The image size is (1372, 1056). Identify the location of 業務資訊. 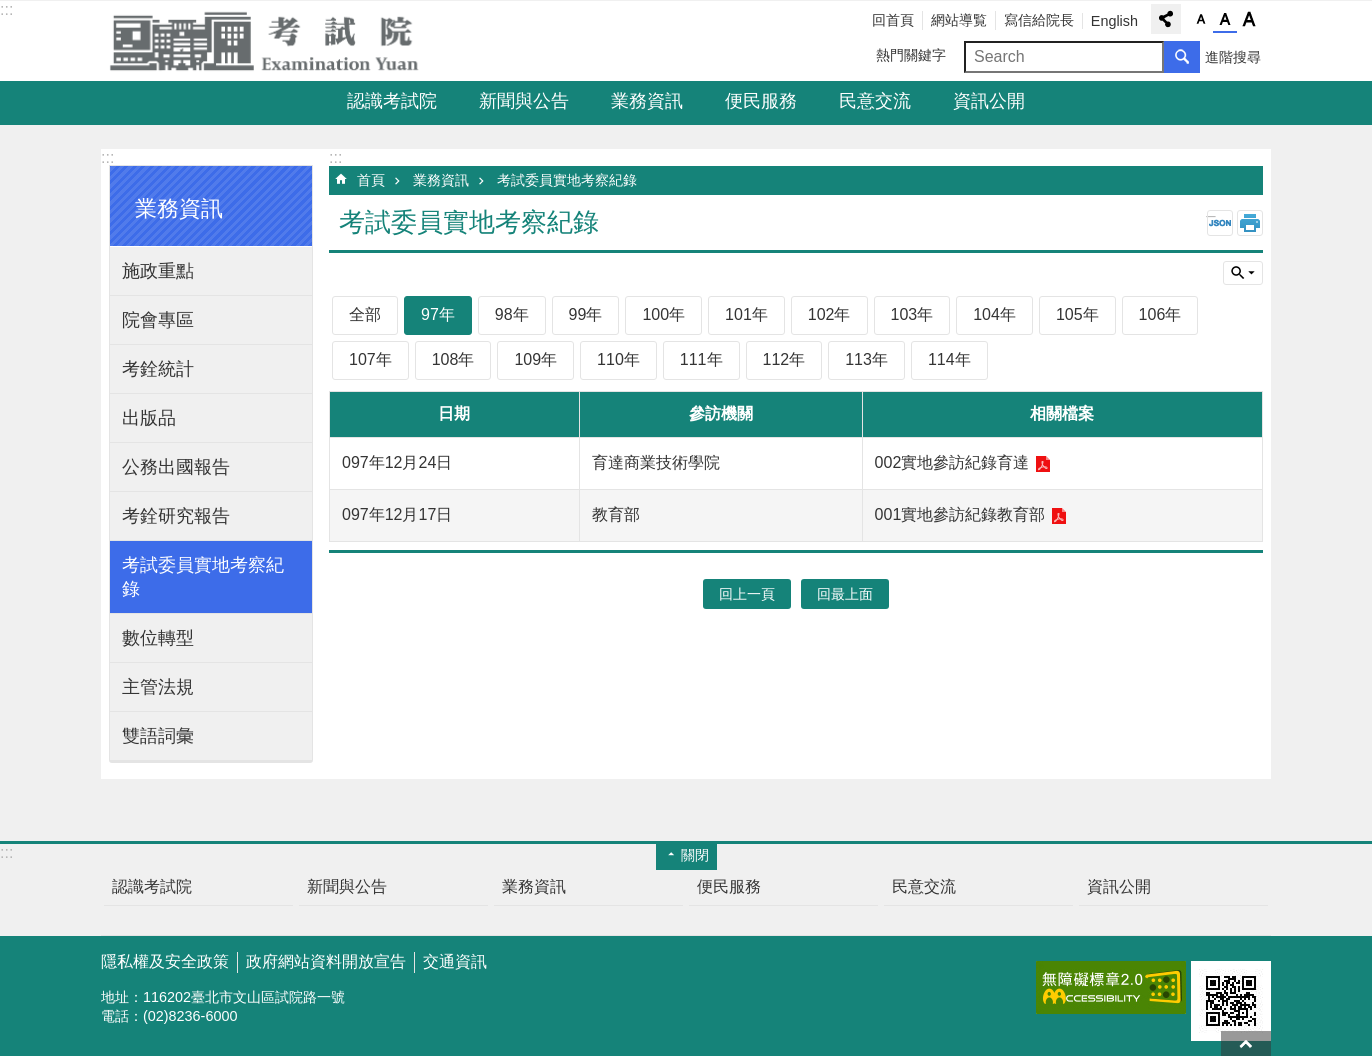
(647, 101).